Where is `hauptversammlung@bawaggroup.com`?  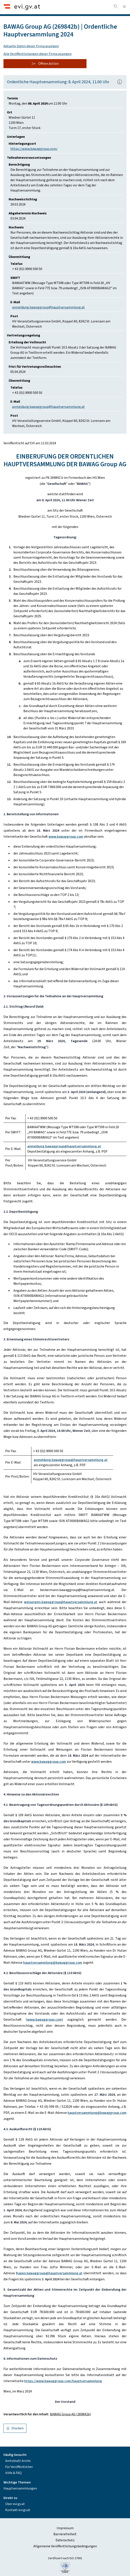
hauptversammlung@bawaggroup.com is located at coordinates (52, 1962).